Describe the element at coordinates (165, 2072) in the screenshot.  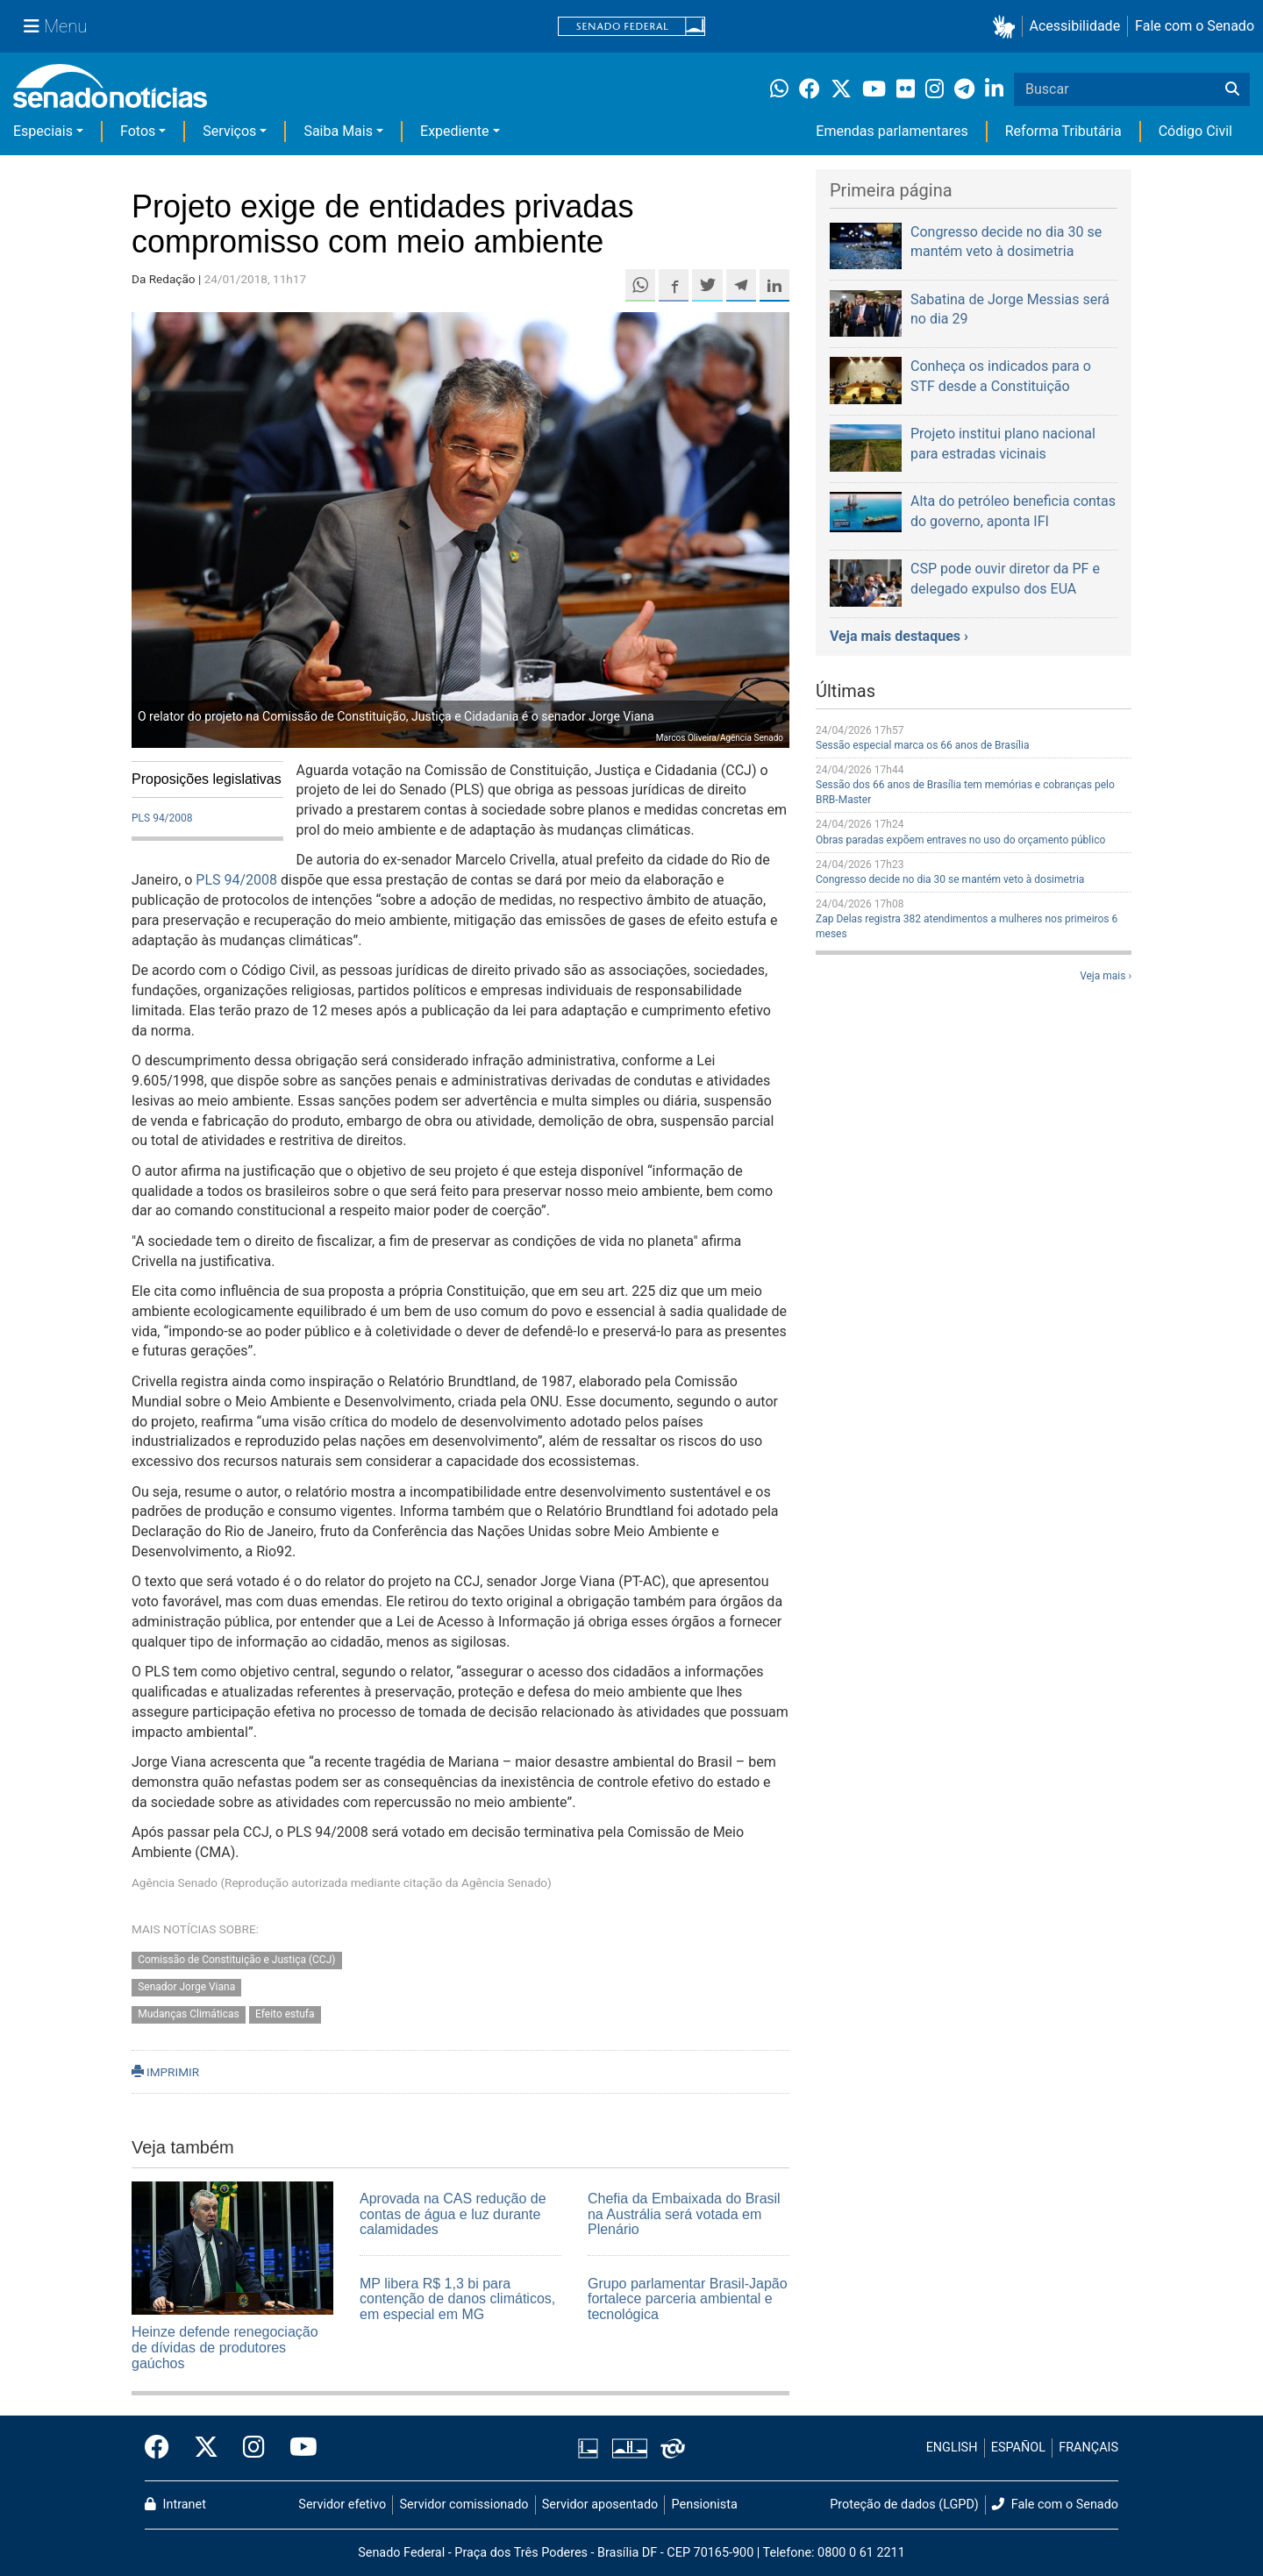
I see `IMPRIMIR` at that location.